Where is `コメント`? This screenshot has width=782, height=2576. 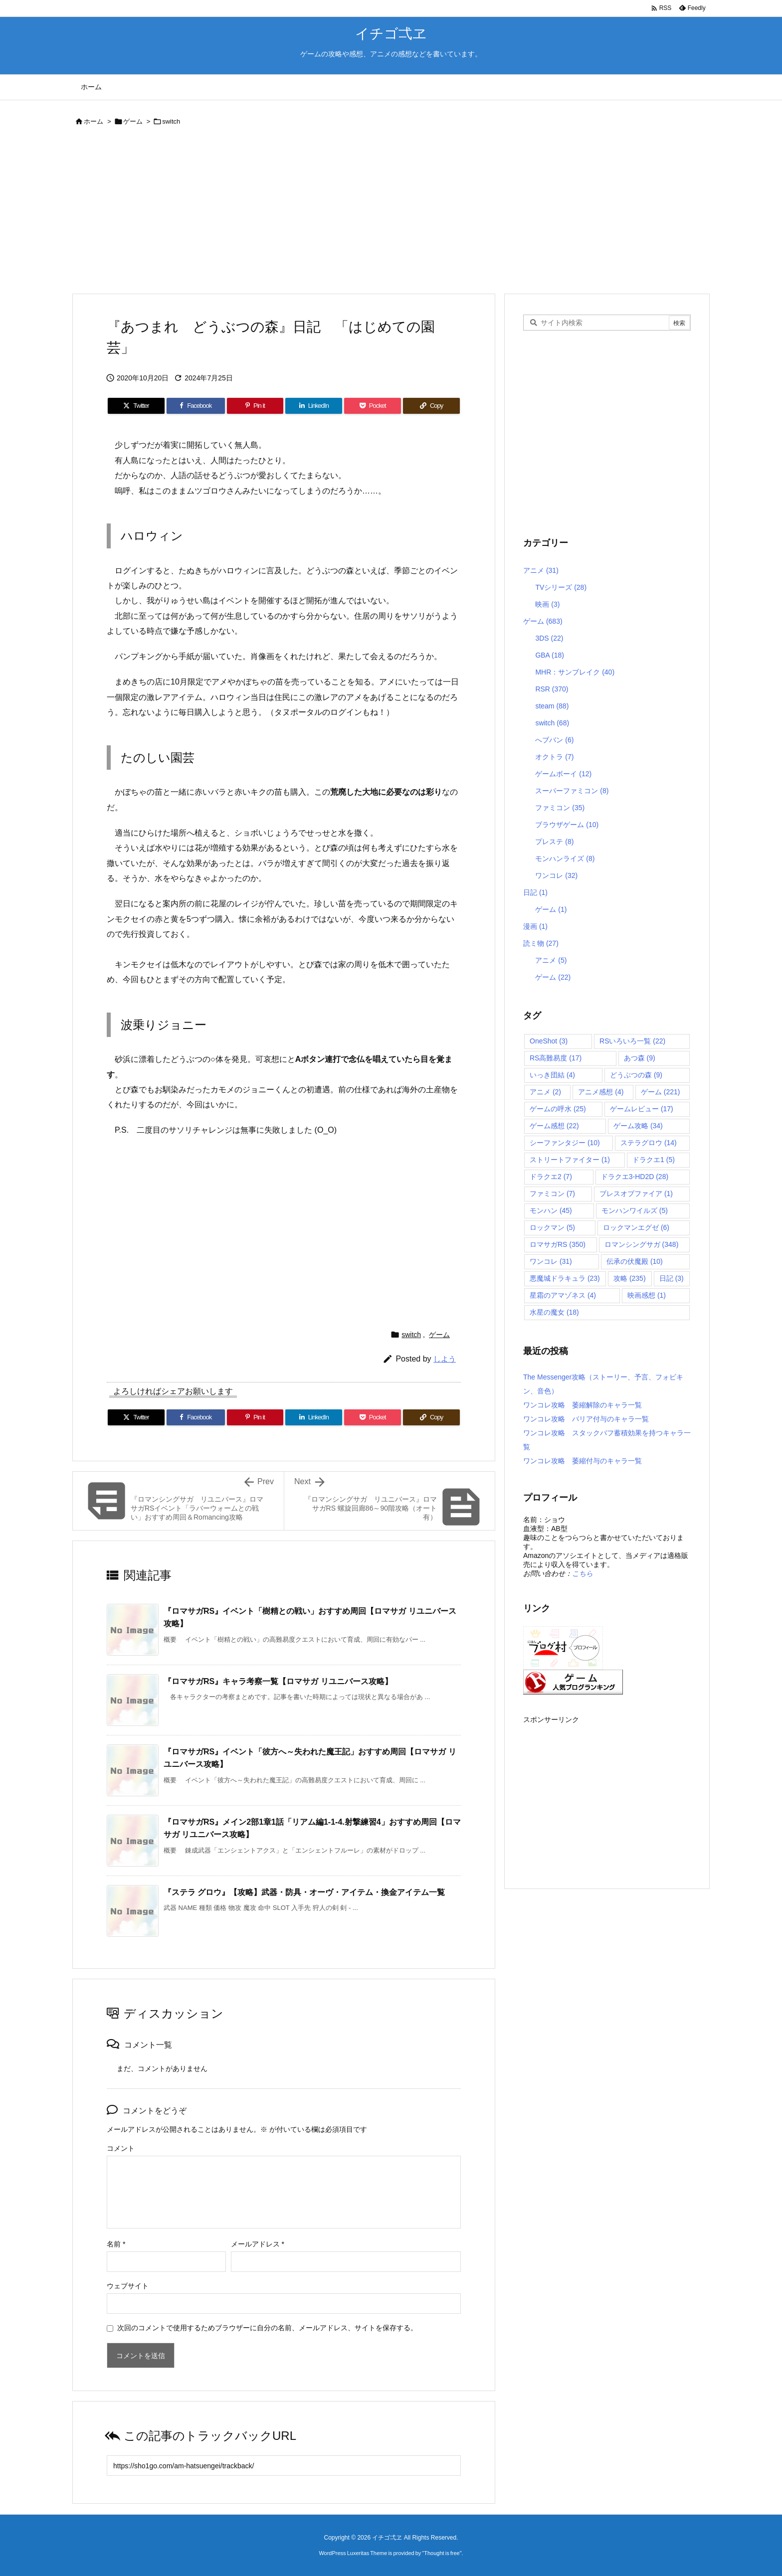
コメント is located at coordinates (121, 2148).